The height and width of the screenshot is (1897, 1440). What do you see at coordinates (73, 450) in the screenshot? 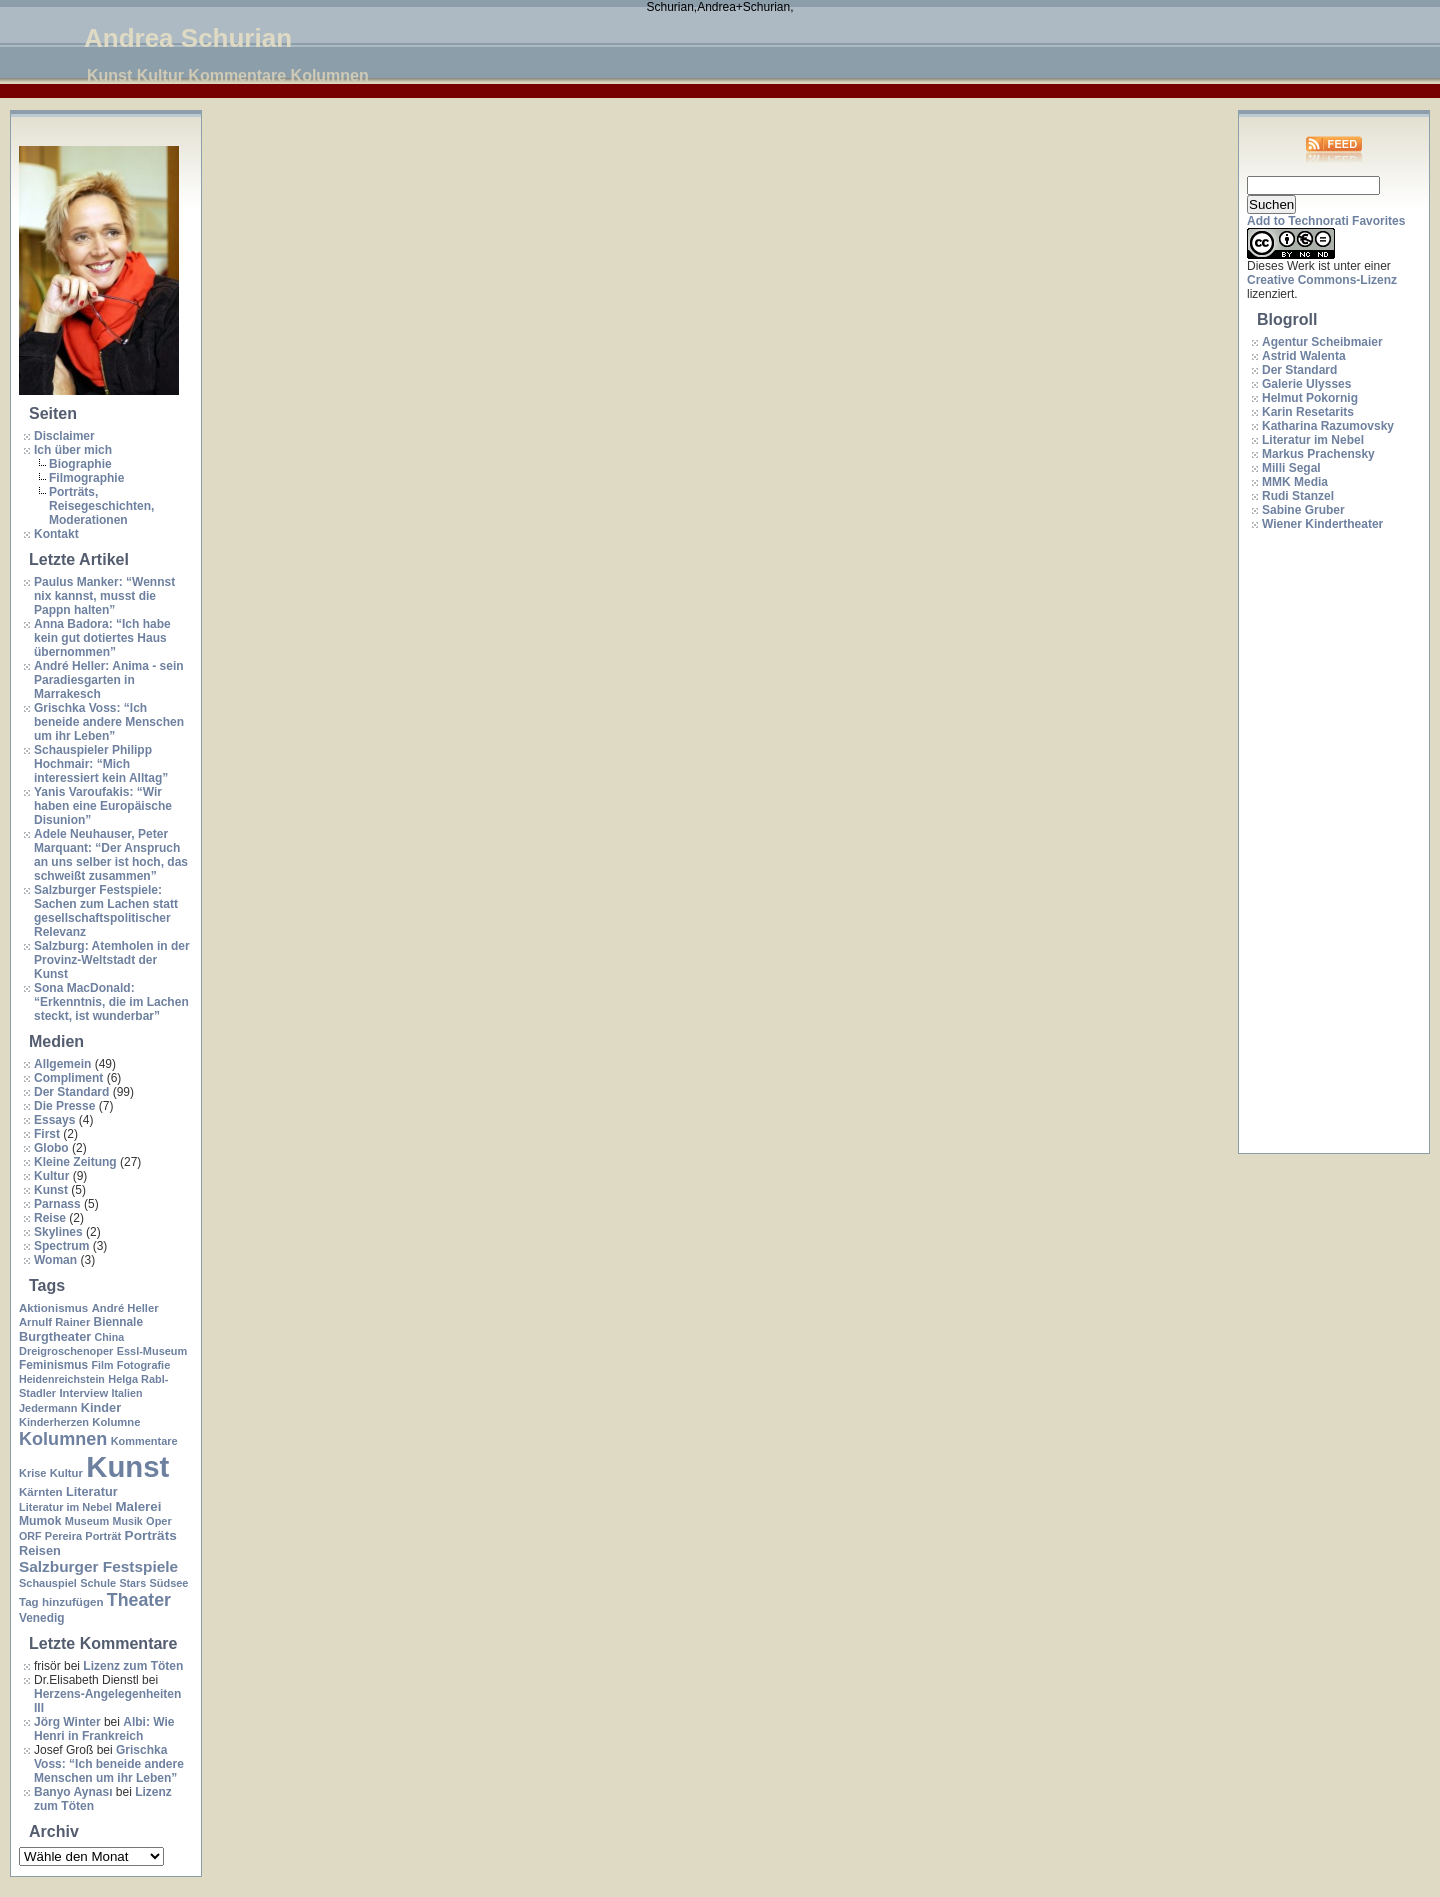
I see `Ich über mich` at bounding box center [73, 450].